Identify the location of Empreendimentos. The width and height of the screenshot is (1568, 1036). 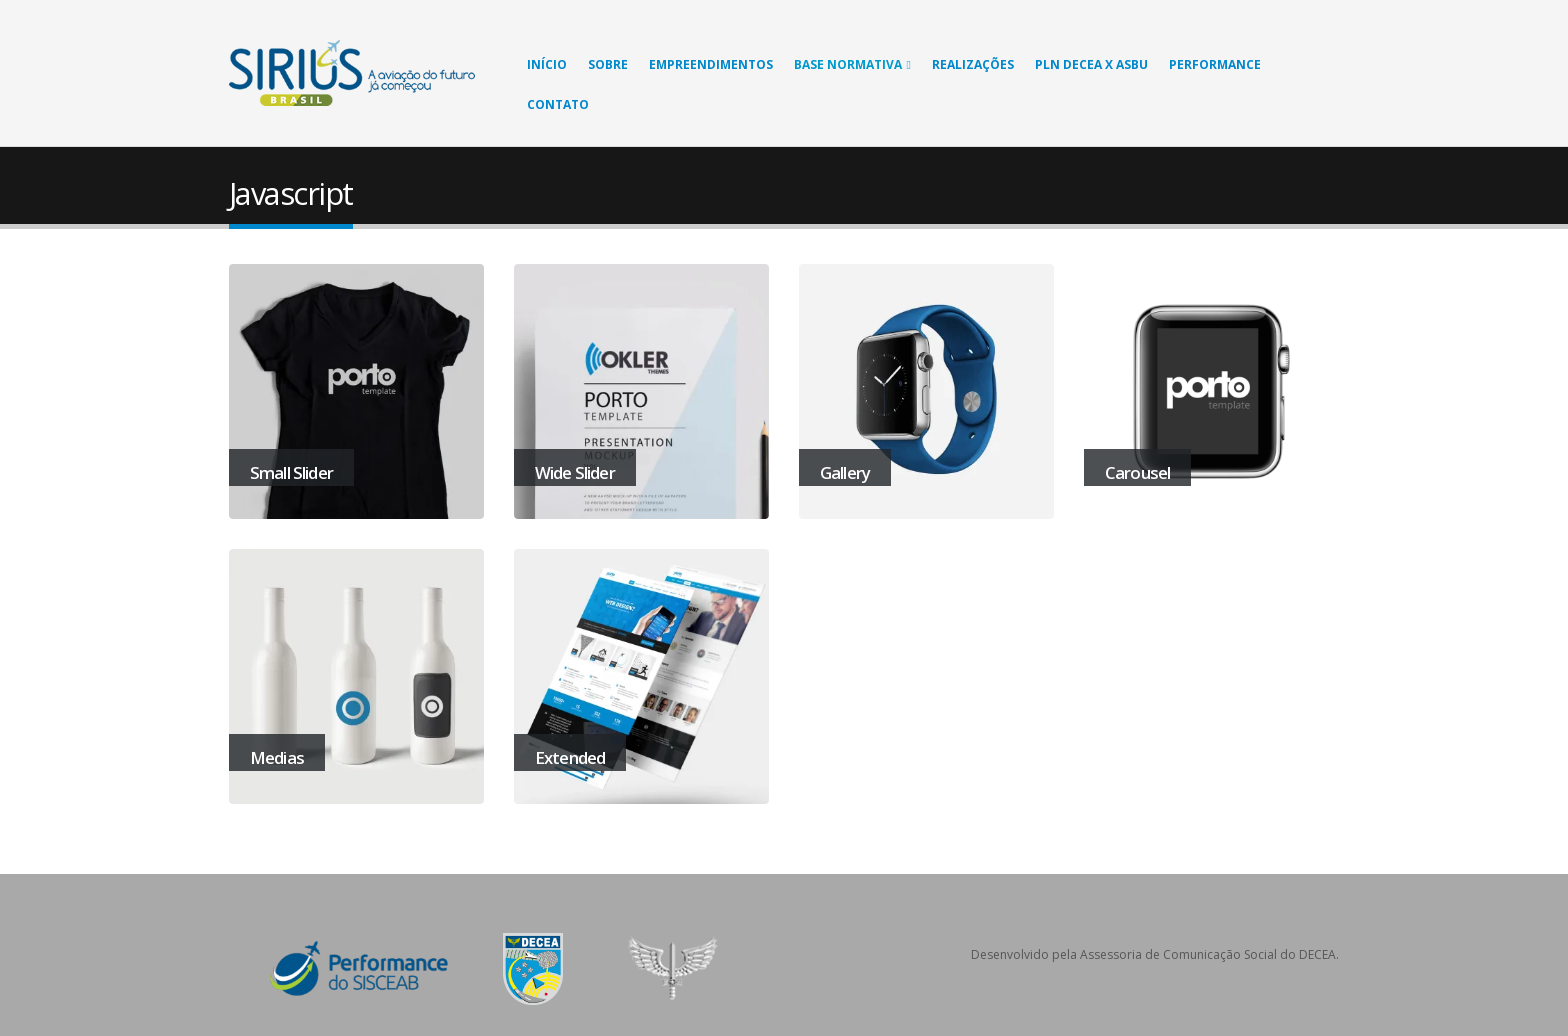
(711, 64).